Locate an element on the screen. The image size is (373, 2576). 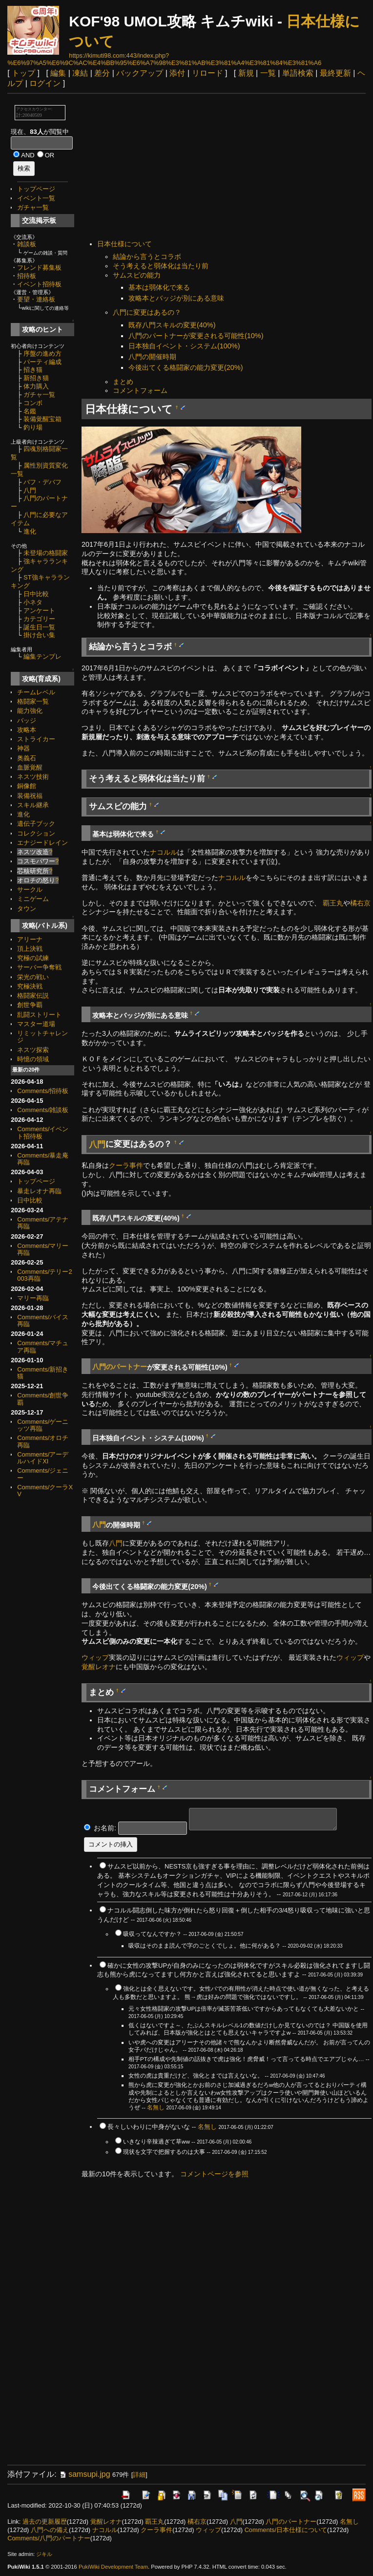
Comments/招待板 is located at coordinates (42, 1091).